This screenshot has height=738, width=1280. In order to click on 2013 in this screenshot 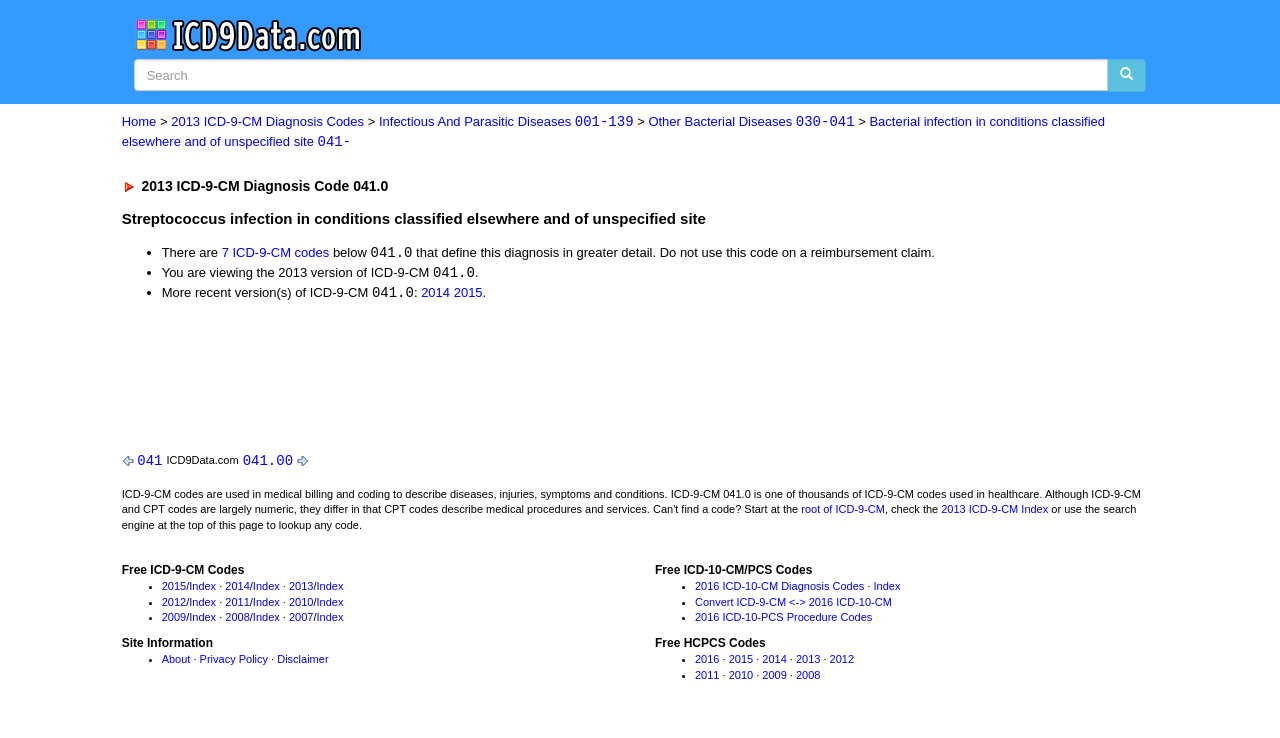, I will do `click(301, 589)`.